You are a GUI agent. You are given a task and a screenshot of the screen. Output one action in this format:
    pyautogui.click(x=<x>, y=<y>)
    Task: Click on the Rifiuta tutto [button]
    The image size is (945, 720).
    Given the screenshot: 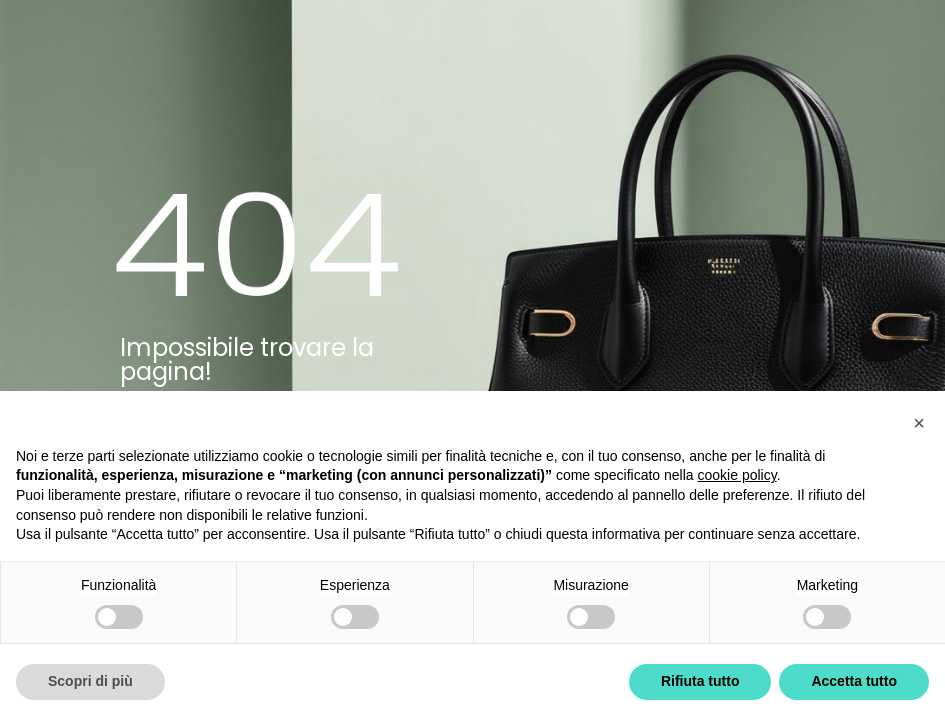 What is the action you would take?
    pyautogui.click(x=700, y=681)
    